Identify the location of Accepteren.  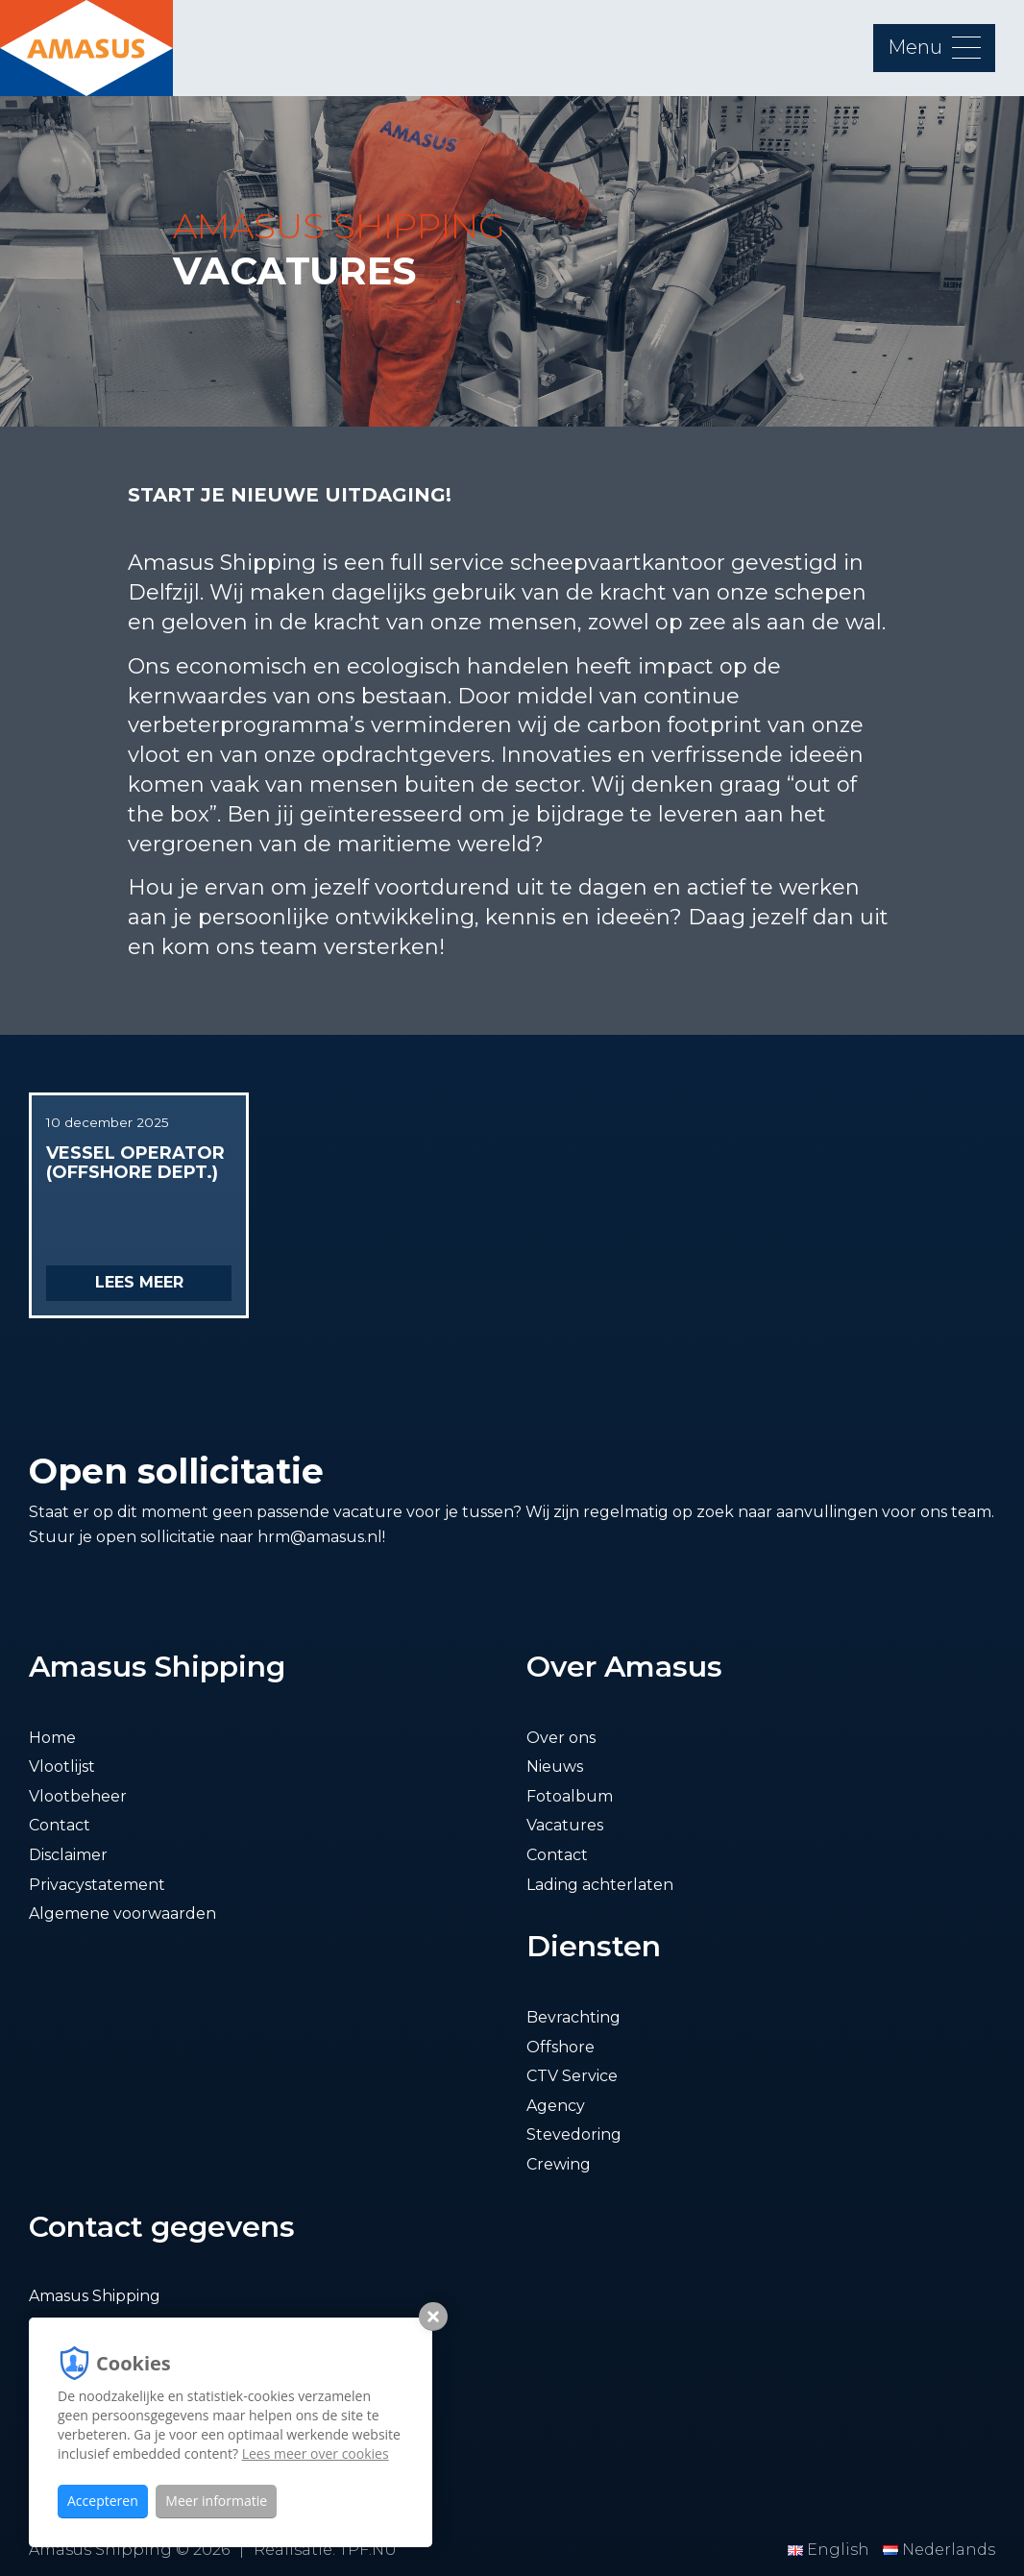
(102, 2500).